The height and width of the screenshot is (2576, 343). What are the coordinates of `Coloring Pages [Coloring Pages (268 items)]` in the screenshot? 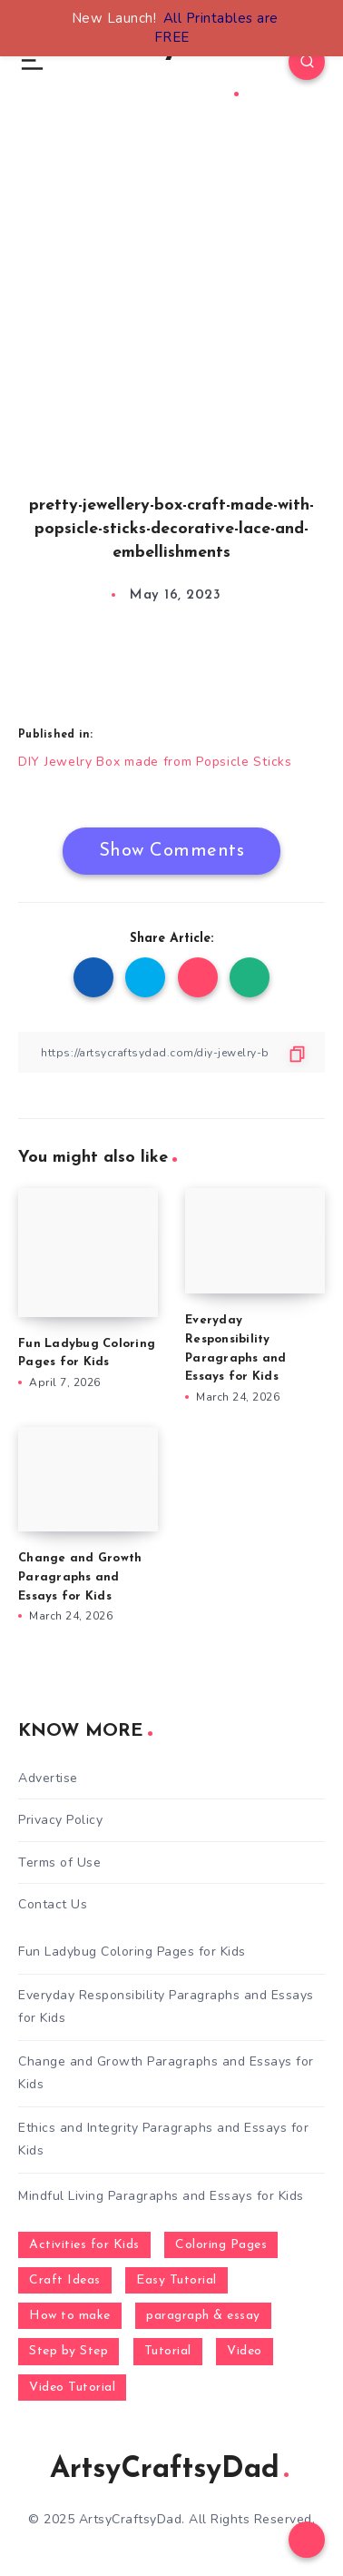 It's located at (221, 2245).